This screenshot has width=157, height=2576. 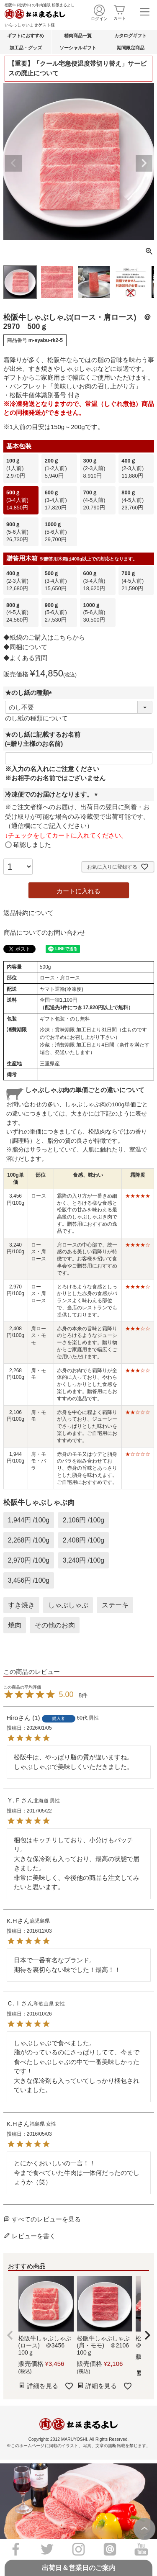 What do you see at coordinates (13, 163) in the screenshot?
I see `Previous` at bounding box center [13, 163].